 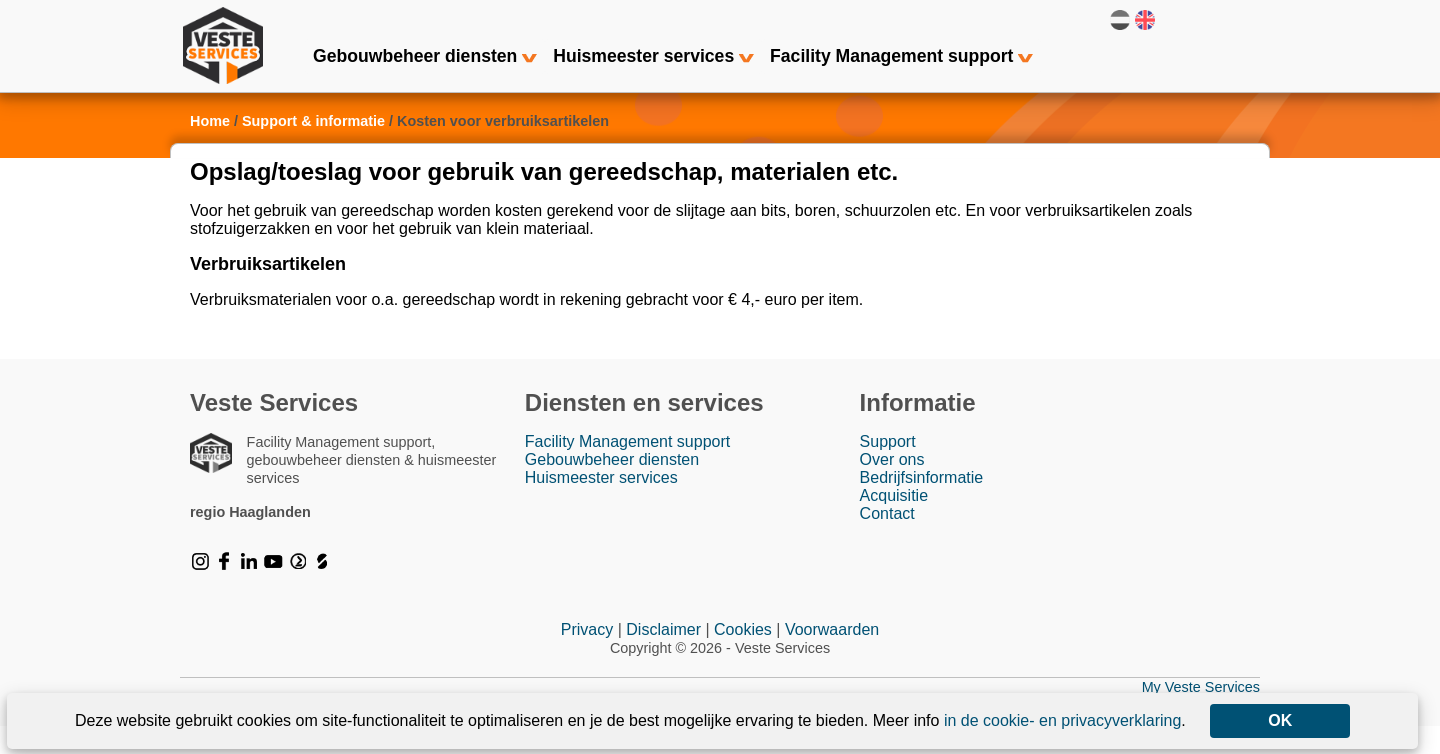 What do you see at coordinates (743, 657) in the screenshot?
I see `Cookies` at bounding box center [743, 657].